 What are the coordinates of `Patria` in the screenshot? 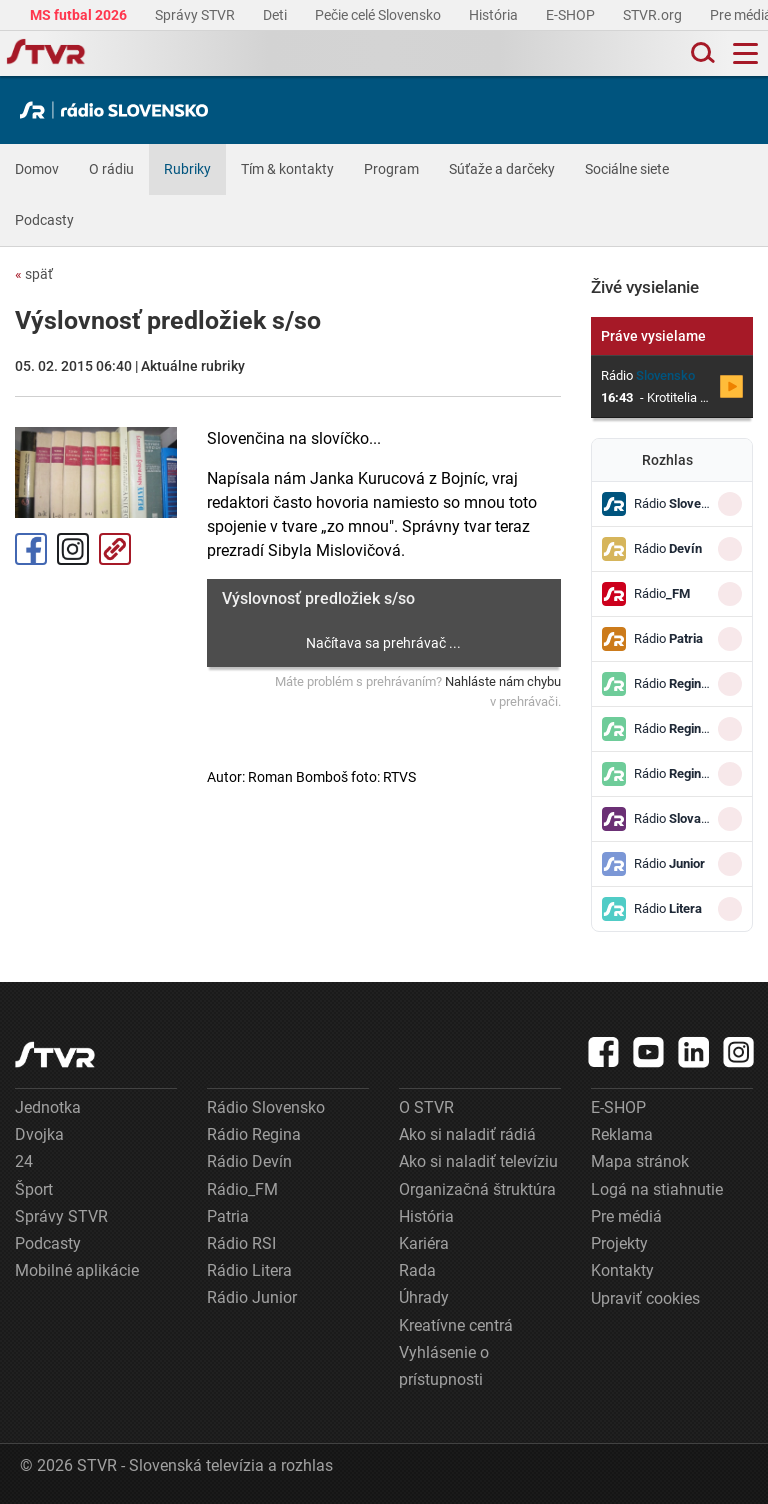 It's located at (228, 1216).